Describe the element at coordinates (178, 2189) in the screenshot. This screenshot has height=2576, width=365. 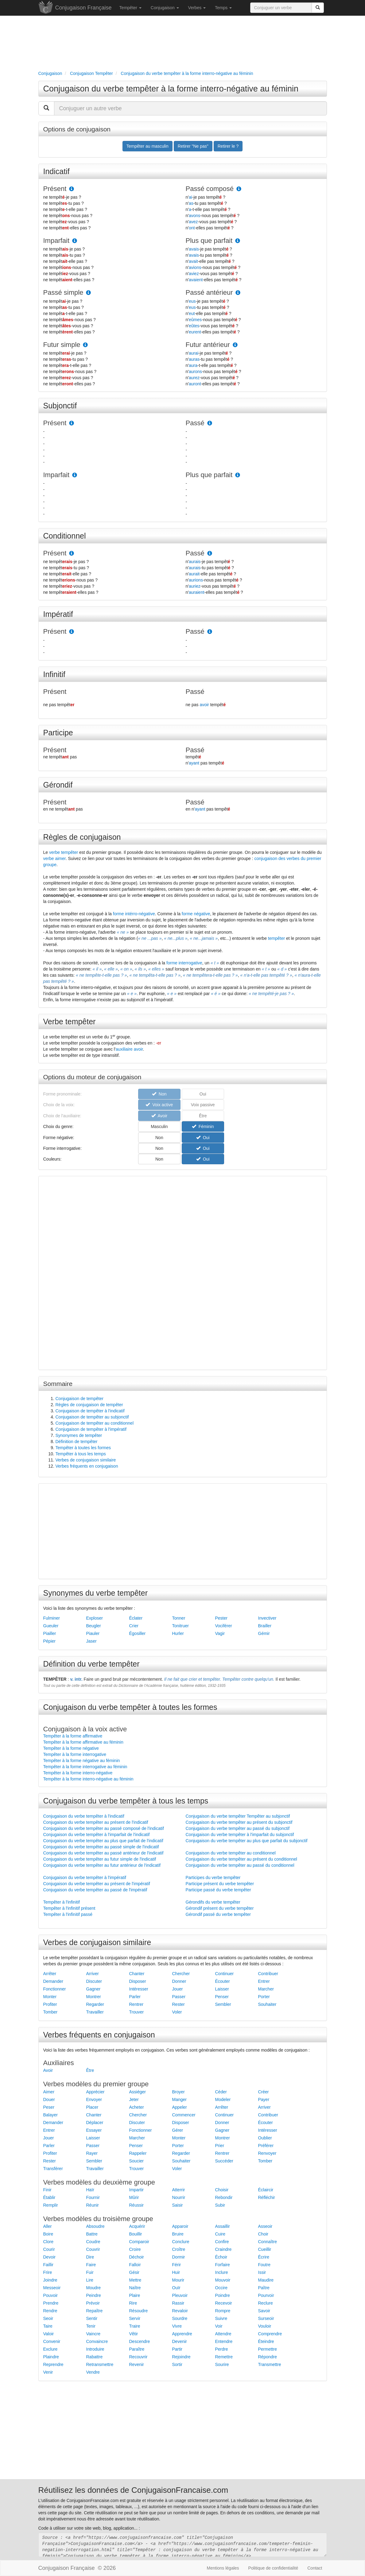
I see `Atterrir` at that location.